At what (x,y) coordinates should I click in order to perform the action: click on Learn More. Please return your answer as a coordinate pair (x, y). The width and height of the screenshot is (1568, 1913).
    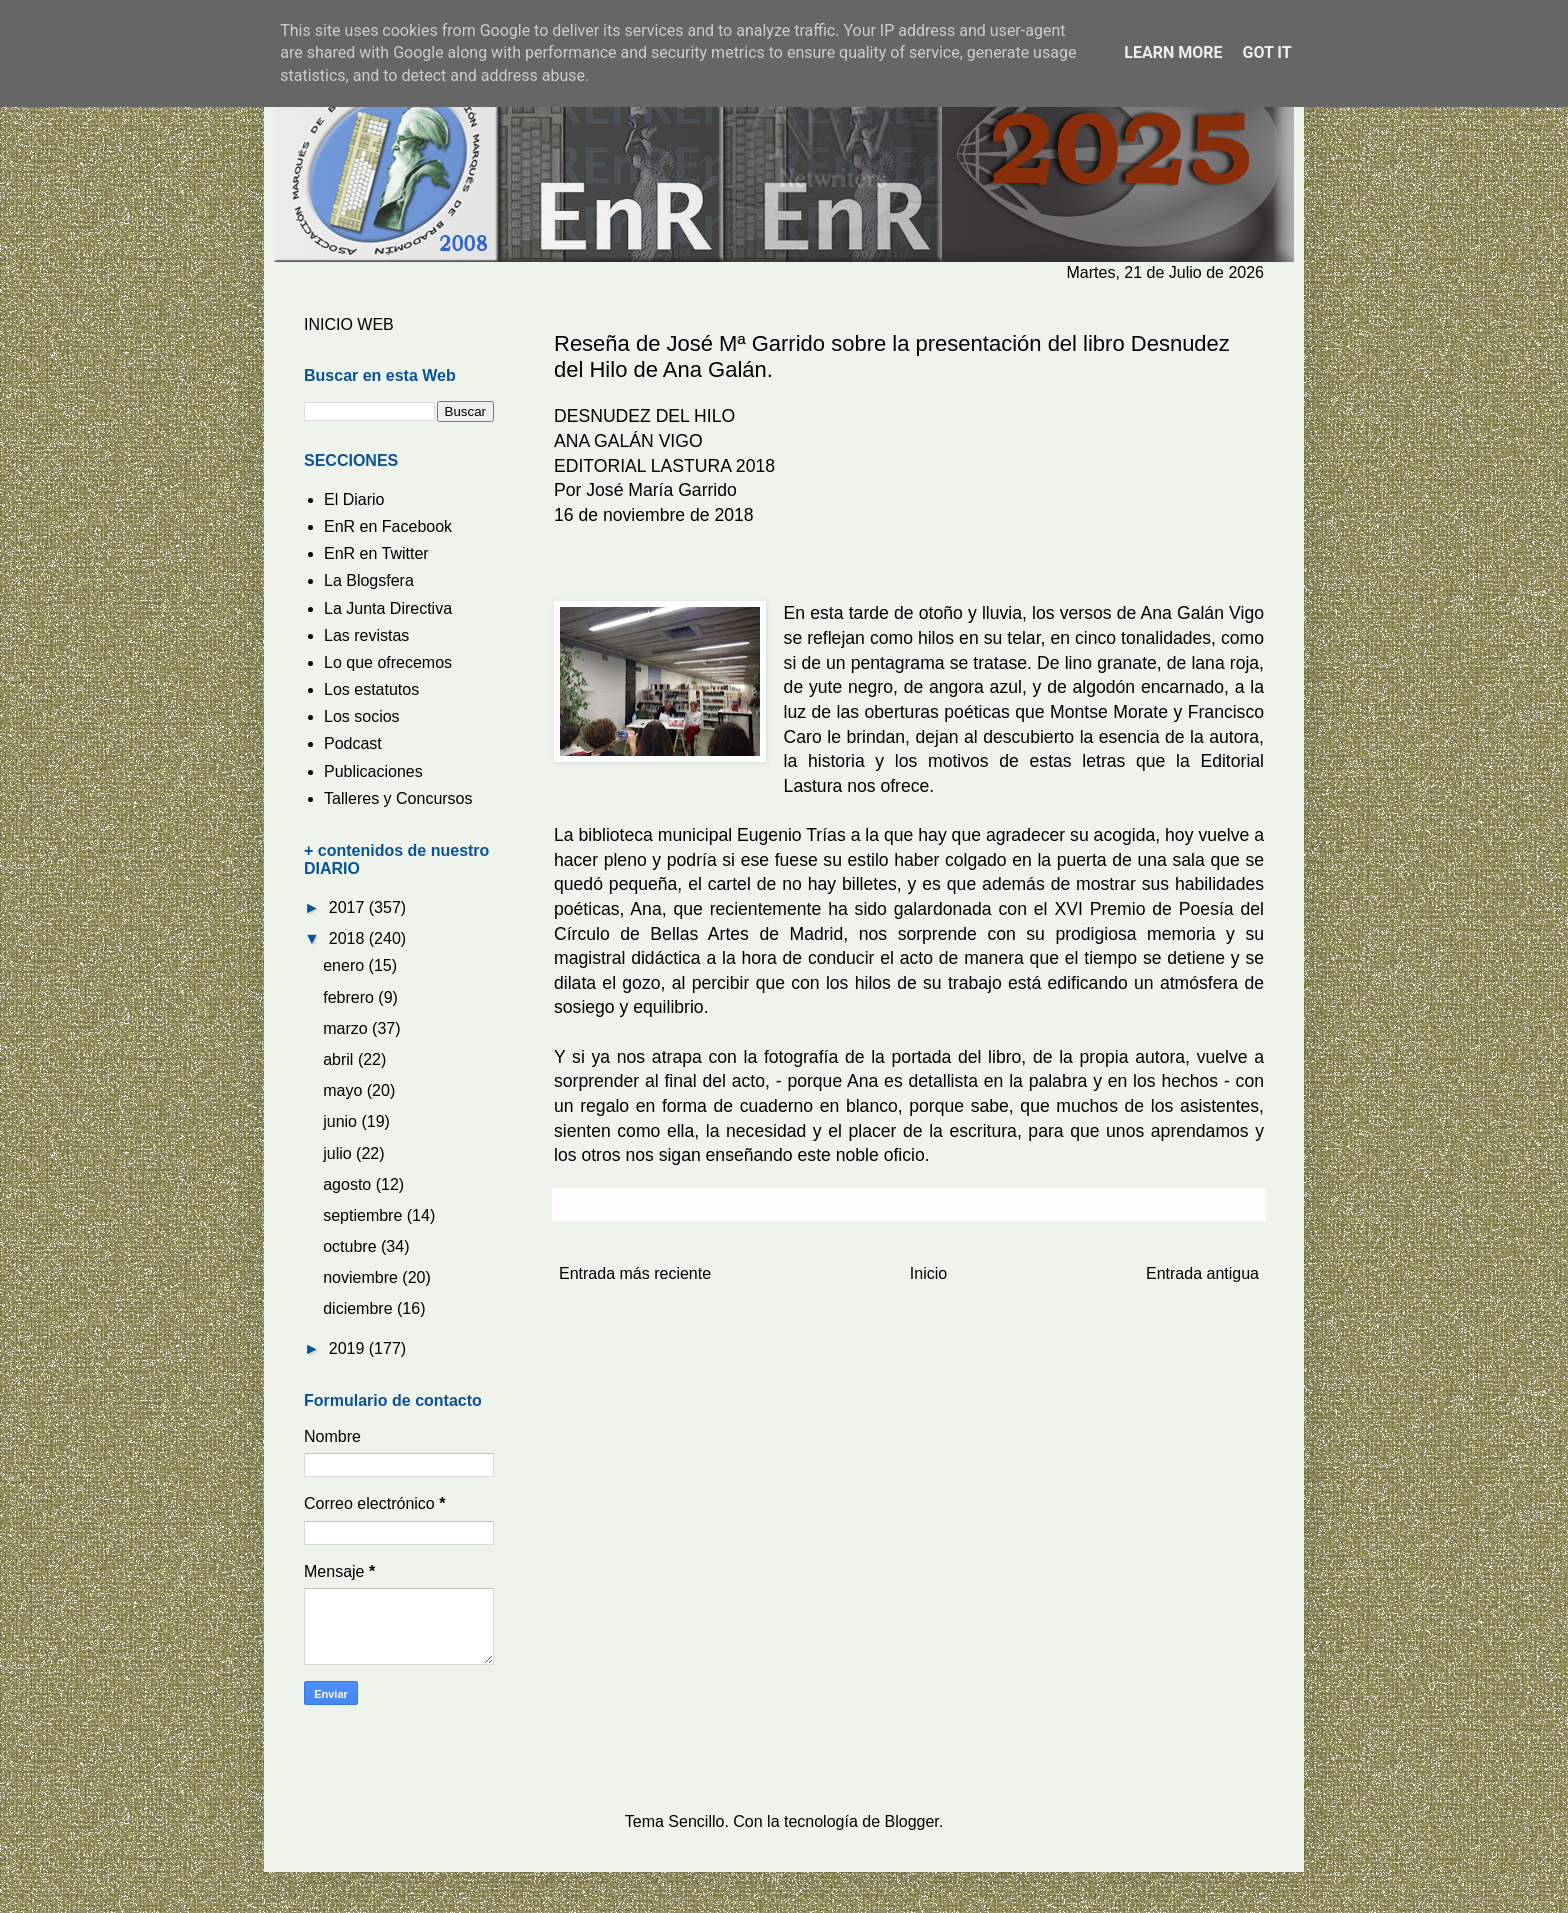
    Looking at the image, I should click on (1173, 52).